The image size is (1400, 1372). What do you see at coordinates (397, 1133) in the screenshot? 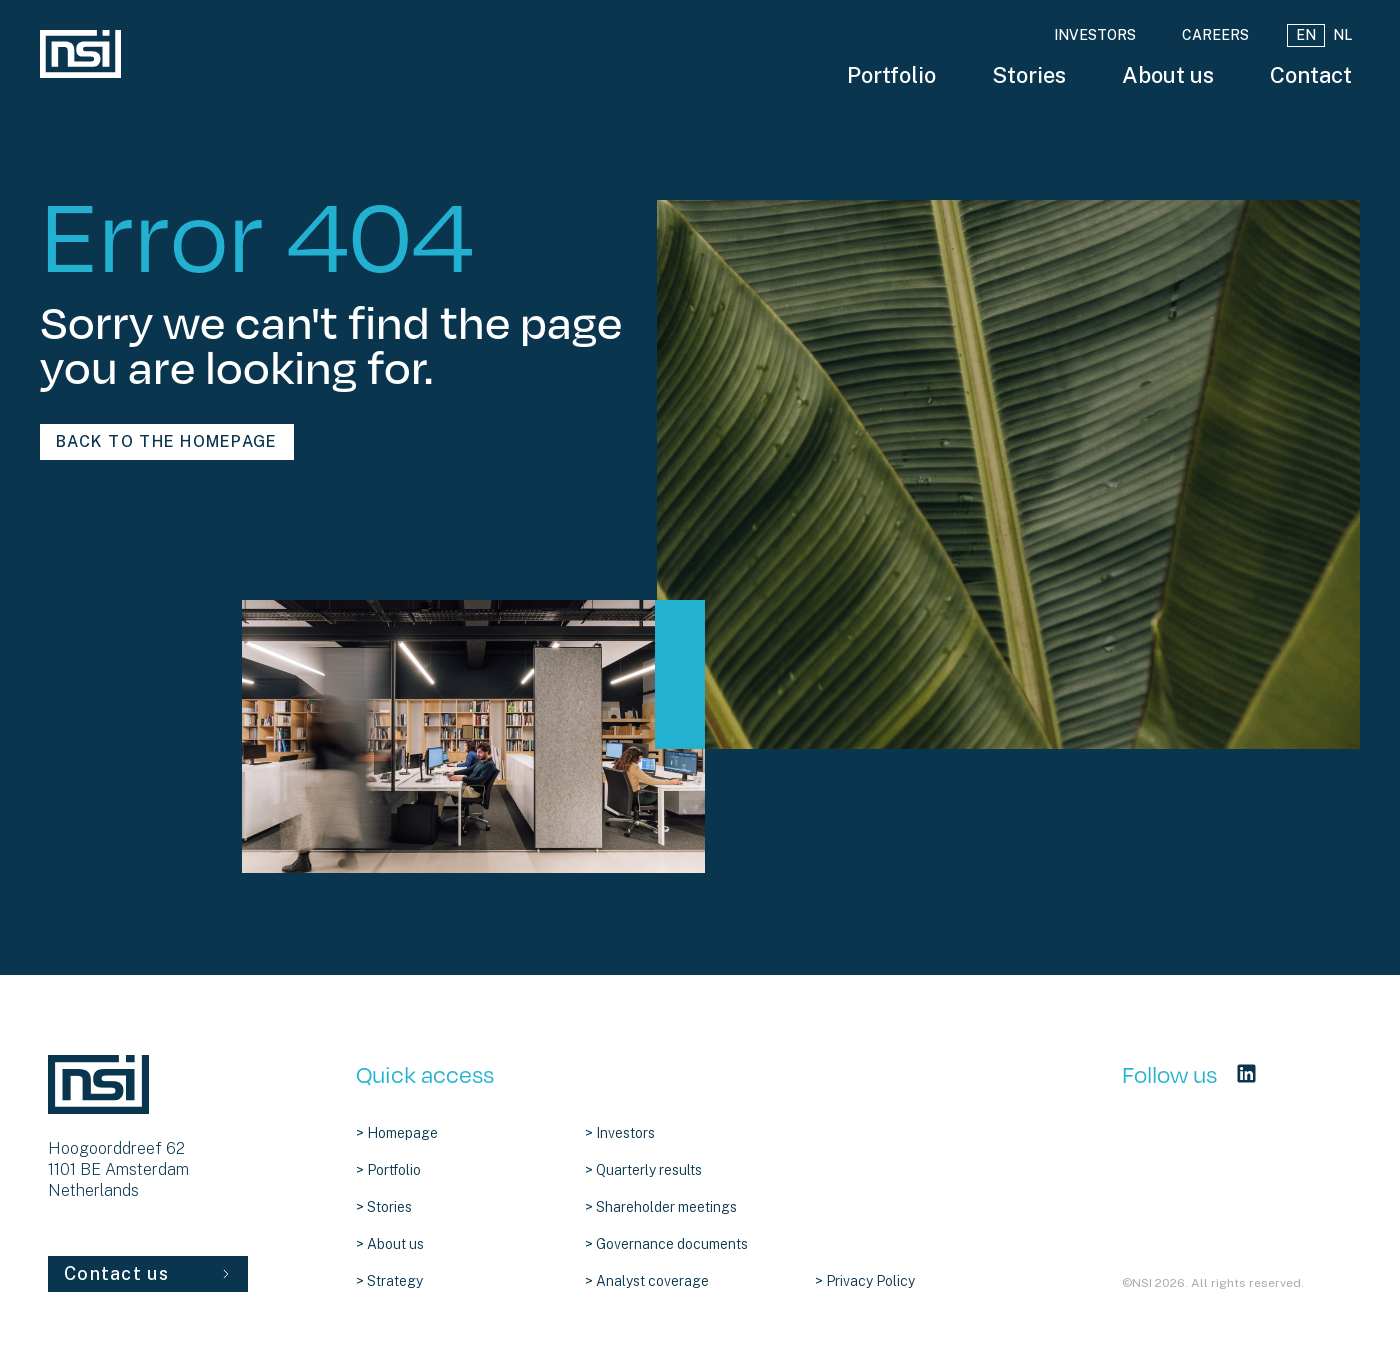
I see `> Homepage` at bounding box center [397, 1133].